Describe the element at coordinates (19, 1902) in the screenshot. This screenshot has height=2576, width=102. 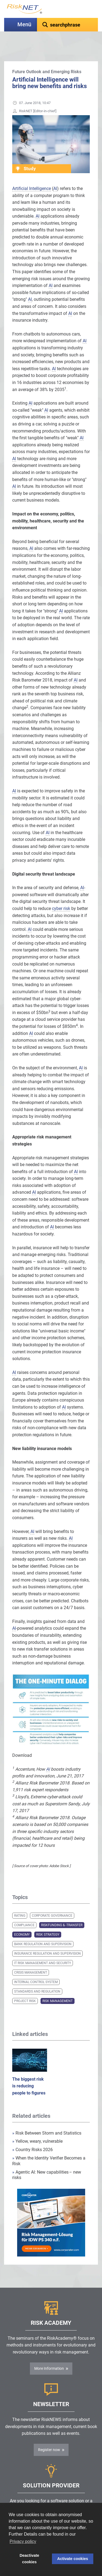
I see `Rating` at that location.